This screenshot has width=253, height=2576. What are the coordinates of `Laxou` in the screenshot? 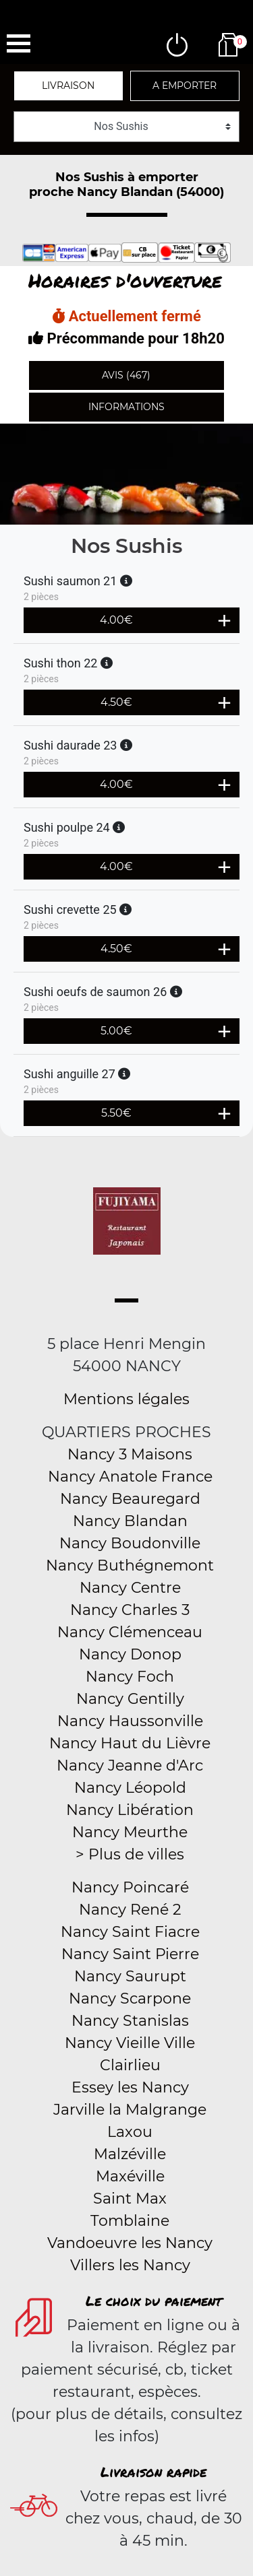 It's located at (129, 2132).